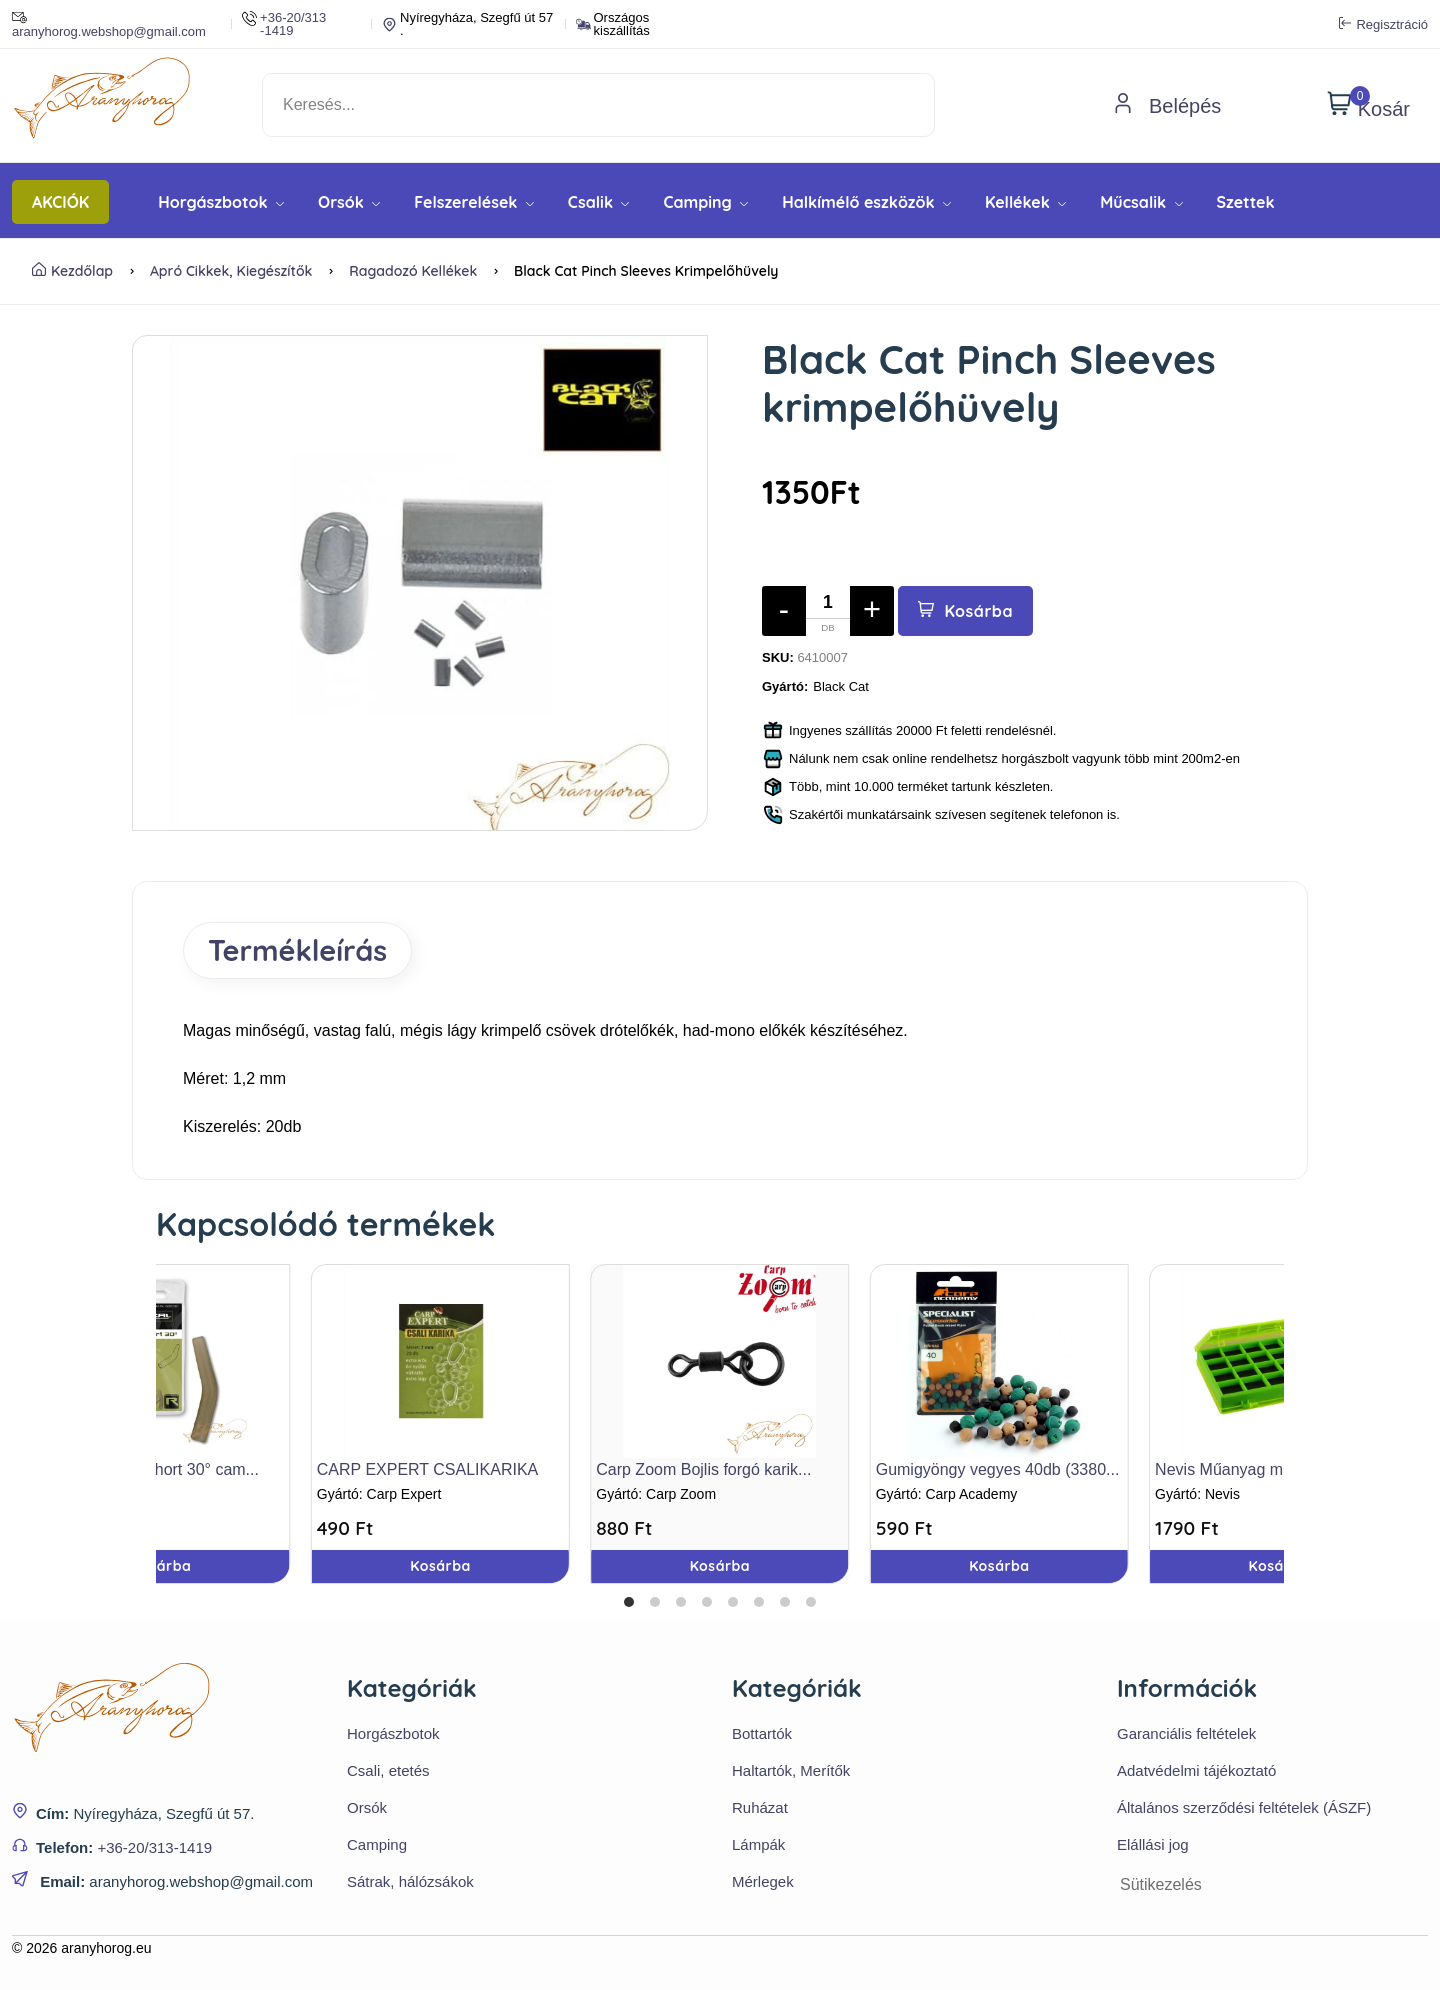 The image size is (1440, 1990). Describe the element at coordinates (410, 1881) in the screenshot. I see `Sátrak, hálózsákok` at that location.